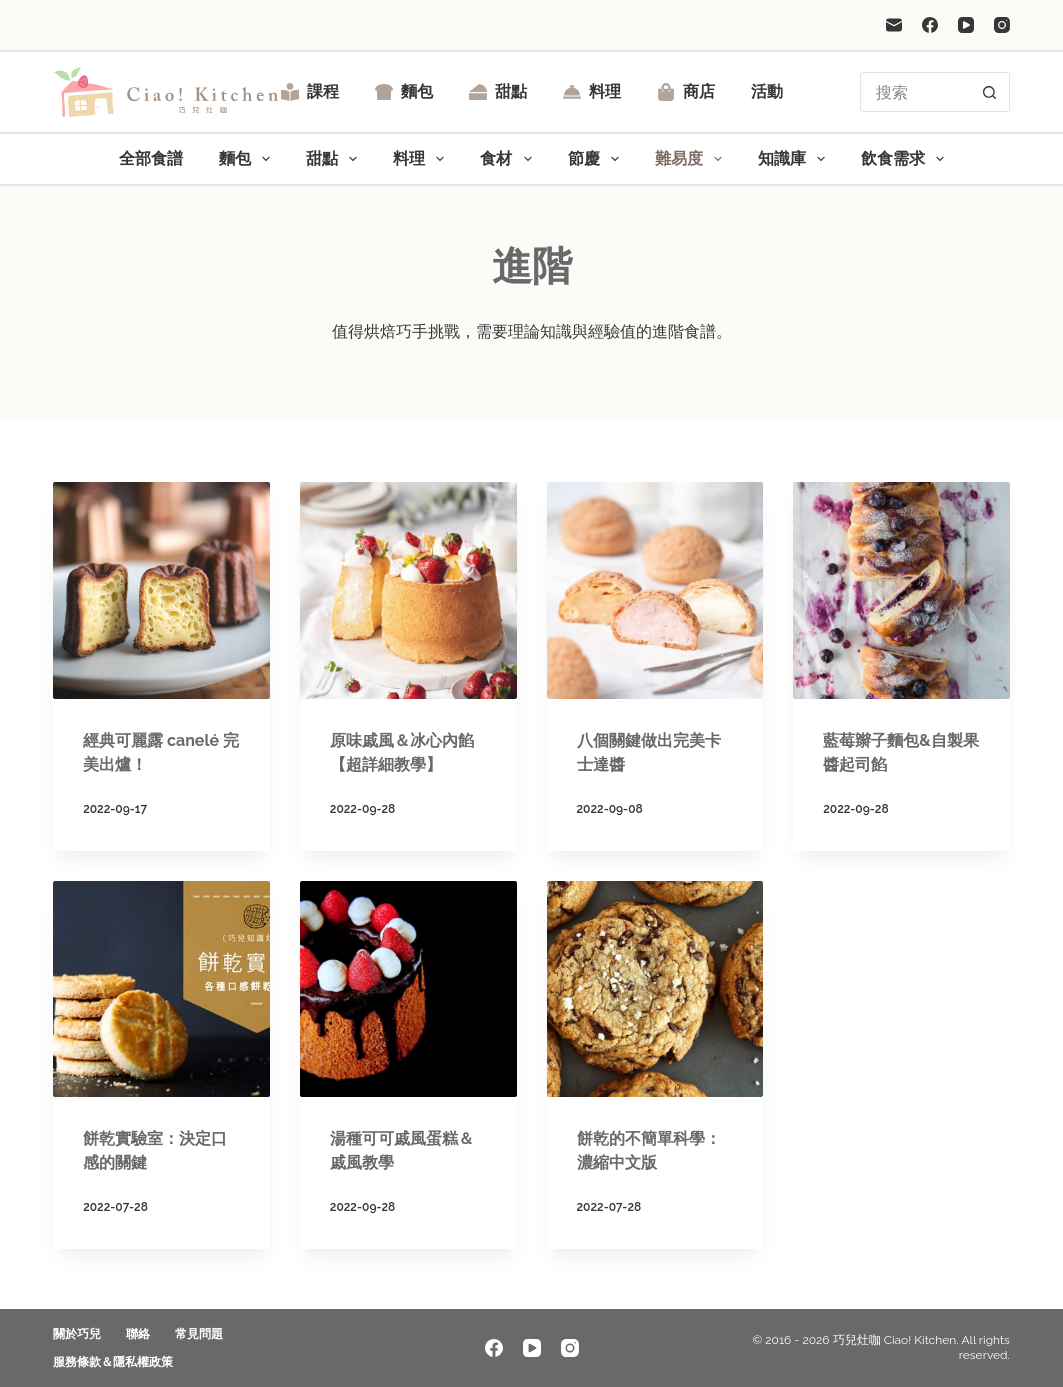 This screenshot has height=1387, width=1063. What do you see at coordinates (138, 1334) in the screenshot?
I see `聯絡` at bounding box center [138, 1334].